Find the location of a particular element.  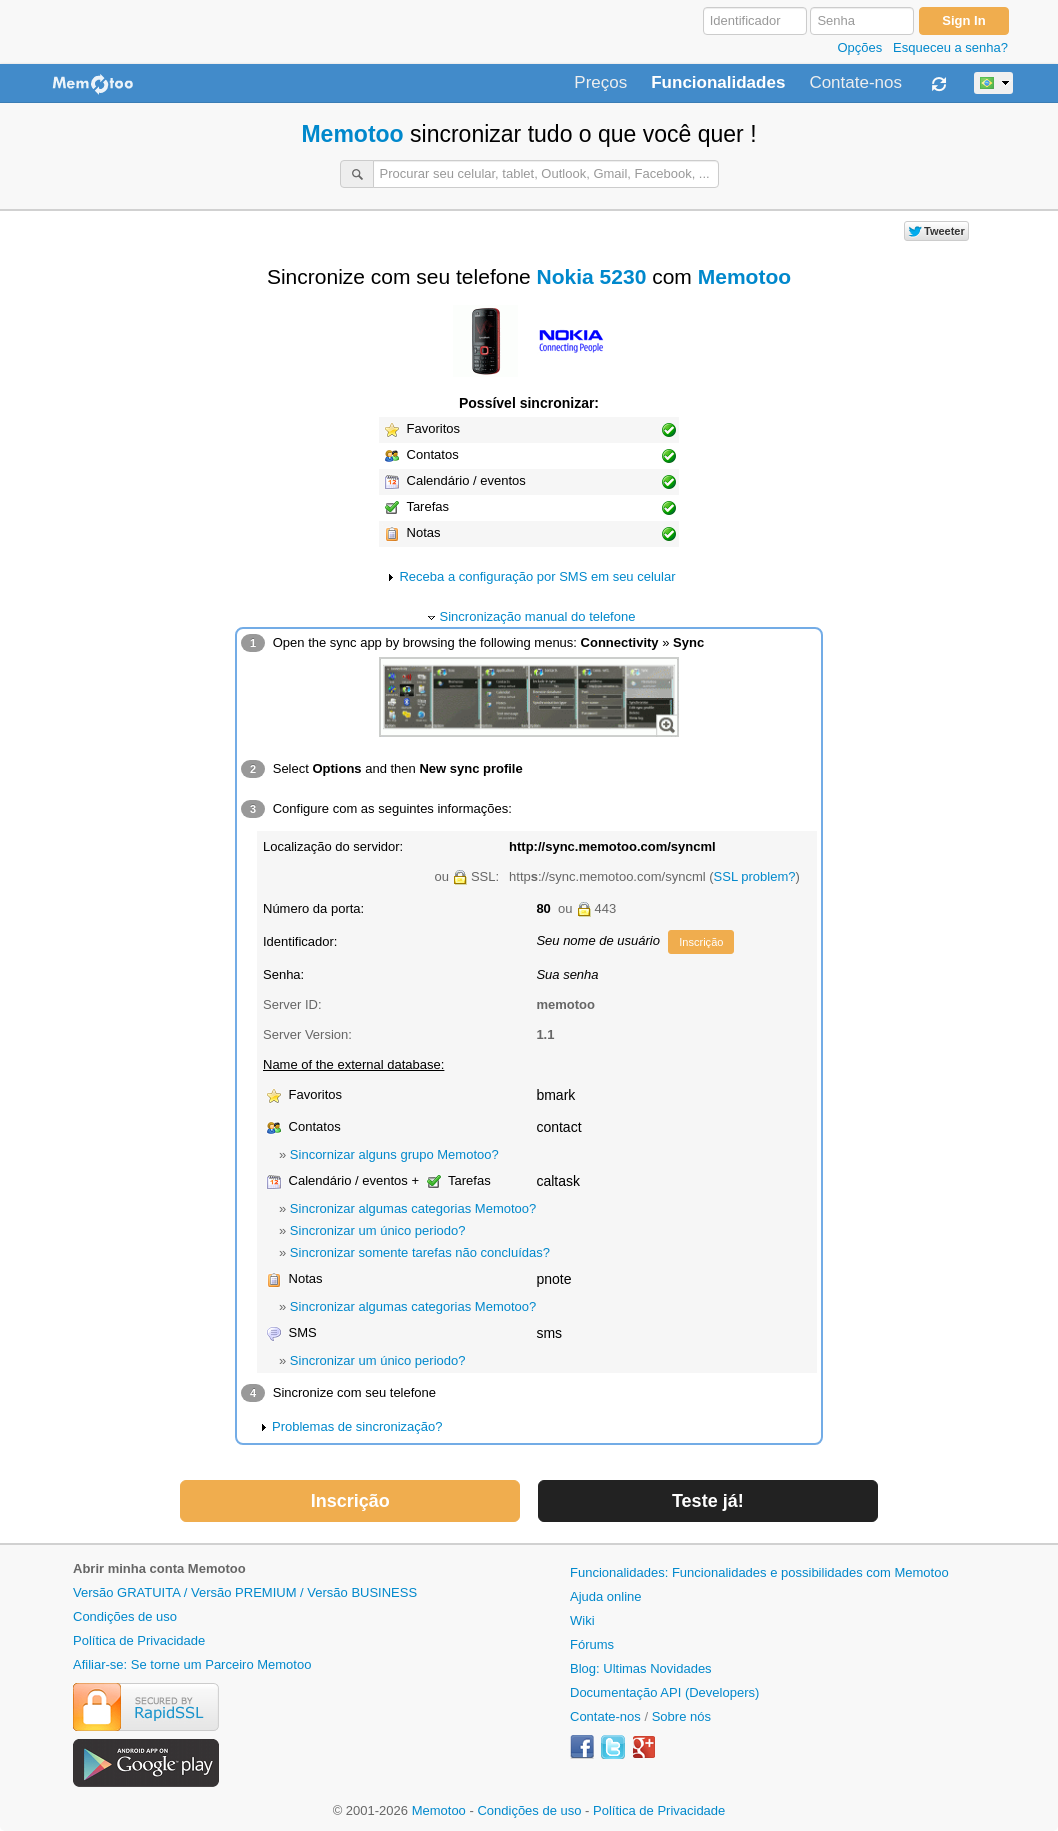

Condições de uso is located at coordinates (125, 1616).